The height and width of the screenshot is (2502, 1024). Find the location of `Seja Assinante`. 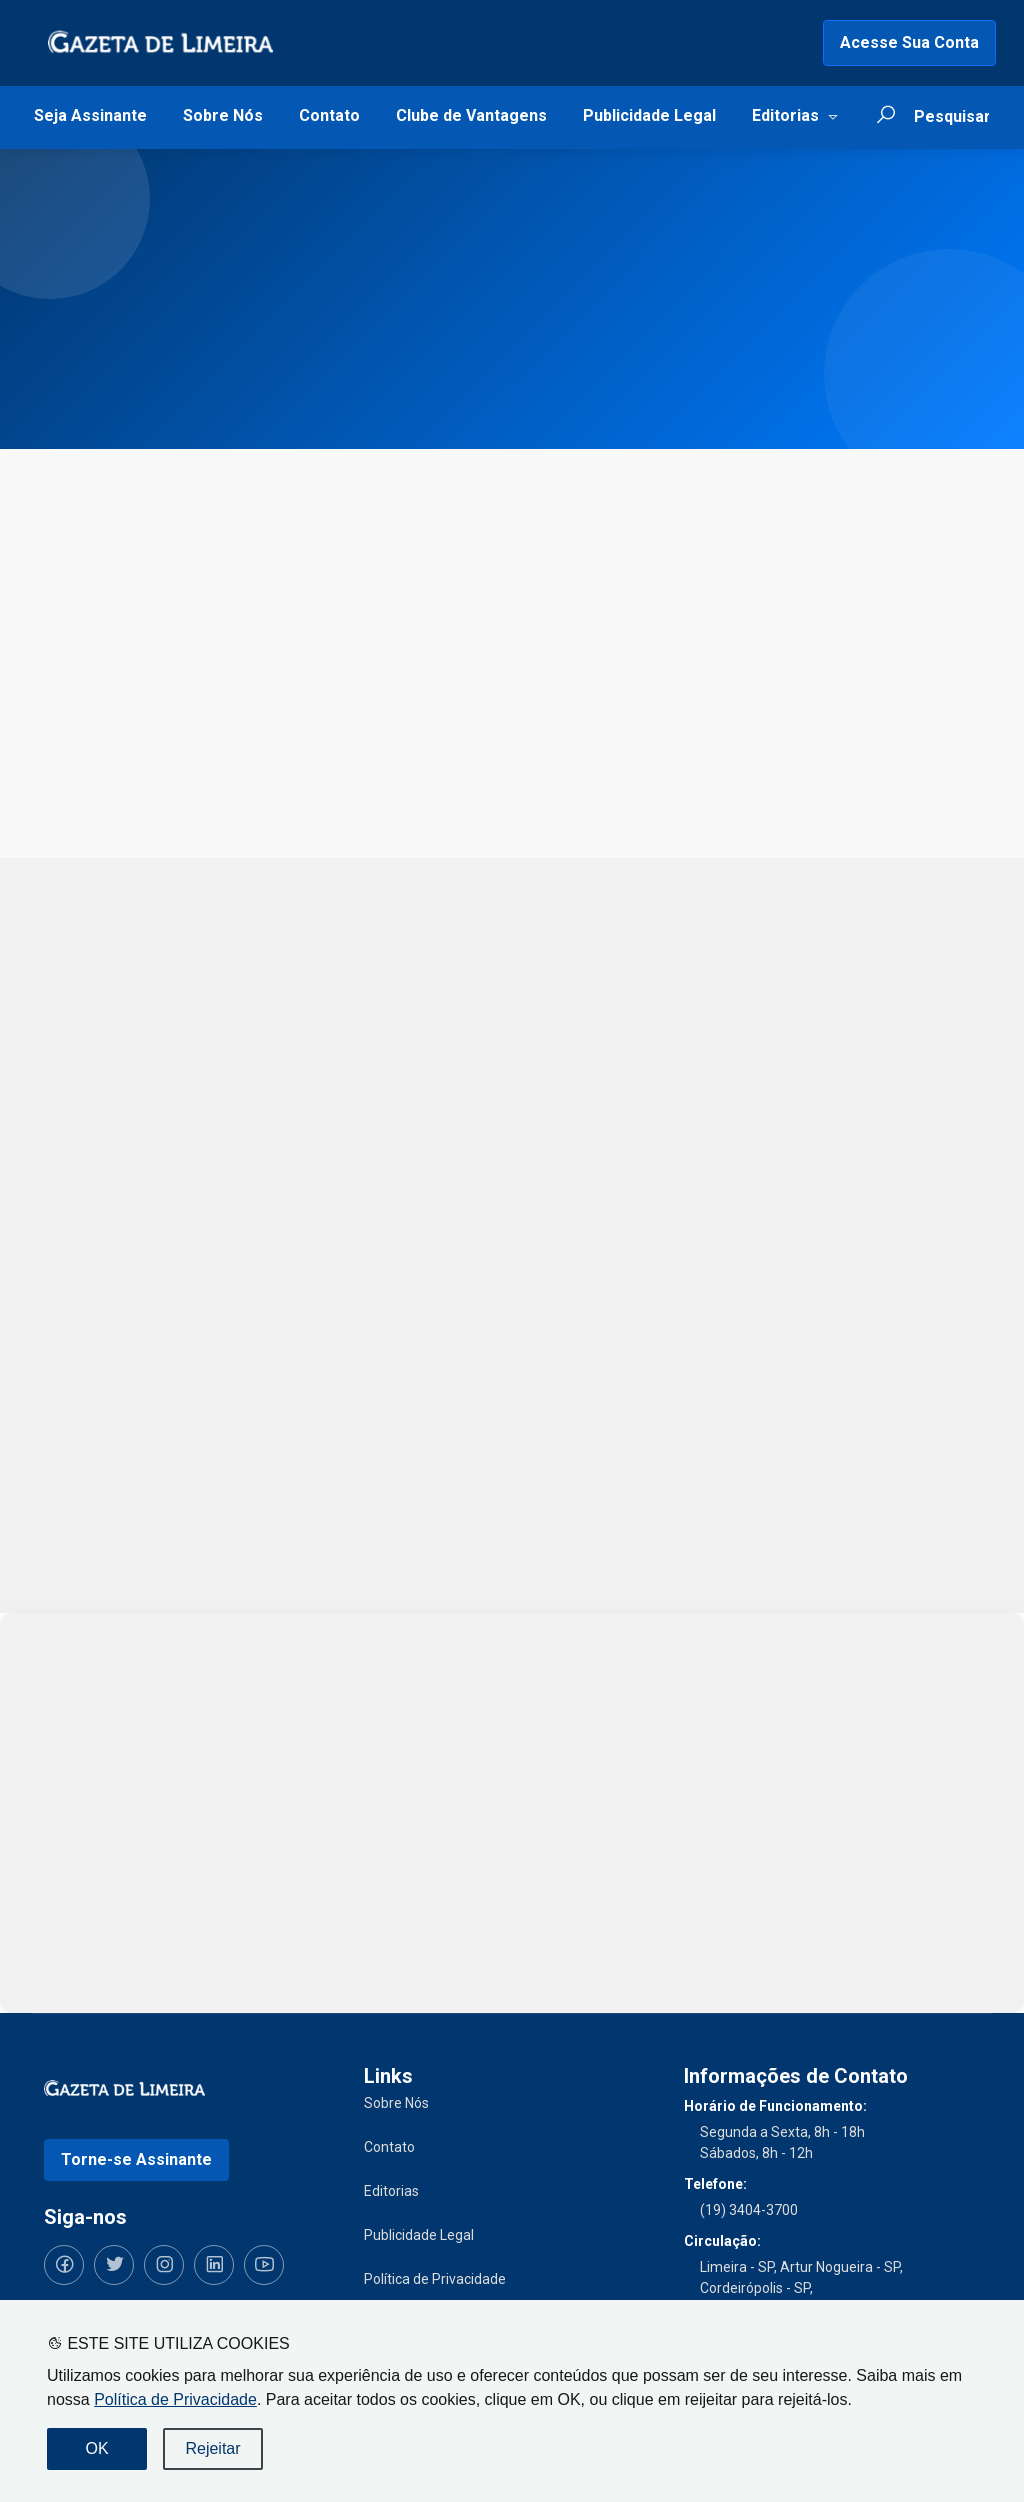

Seja Assinante is located at coordinates (90, 115).